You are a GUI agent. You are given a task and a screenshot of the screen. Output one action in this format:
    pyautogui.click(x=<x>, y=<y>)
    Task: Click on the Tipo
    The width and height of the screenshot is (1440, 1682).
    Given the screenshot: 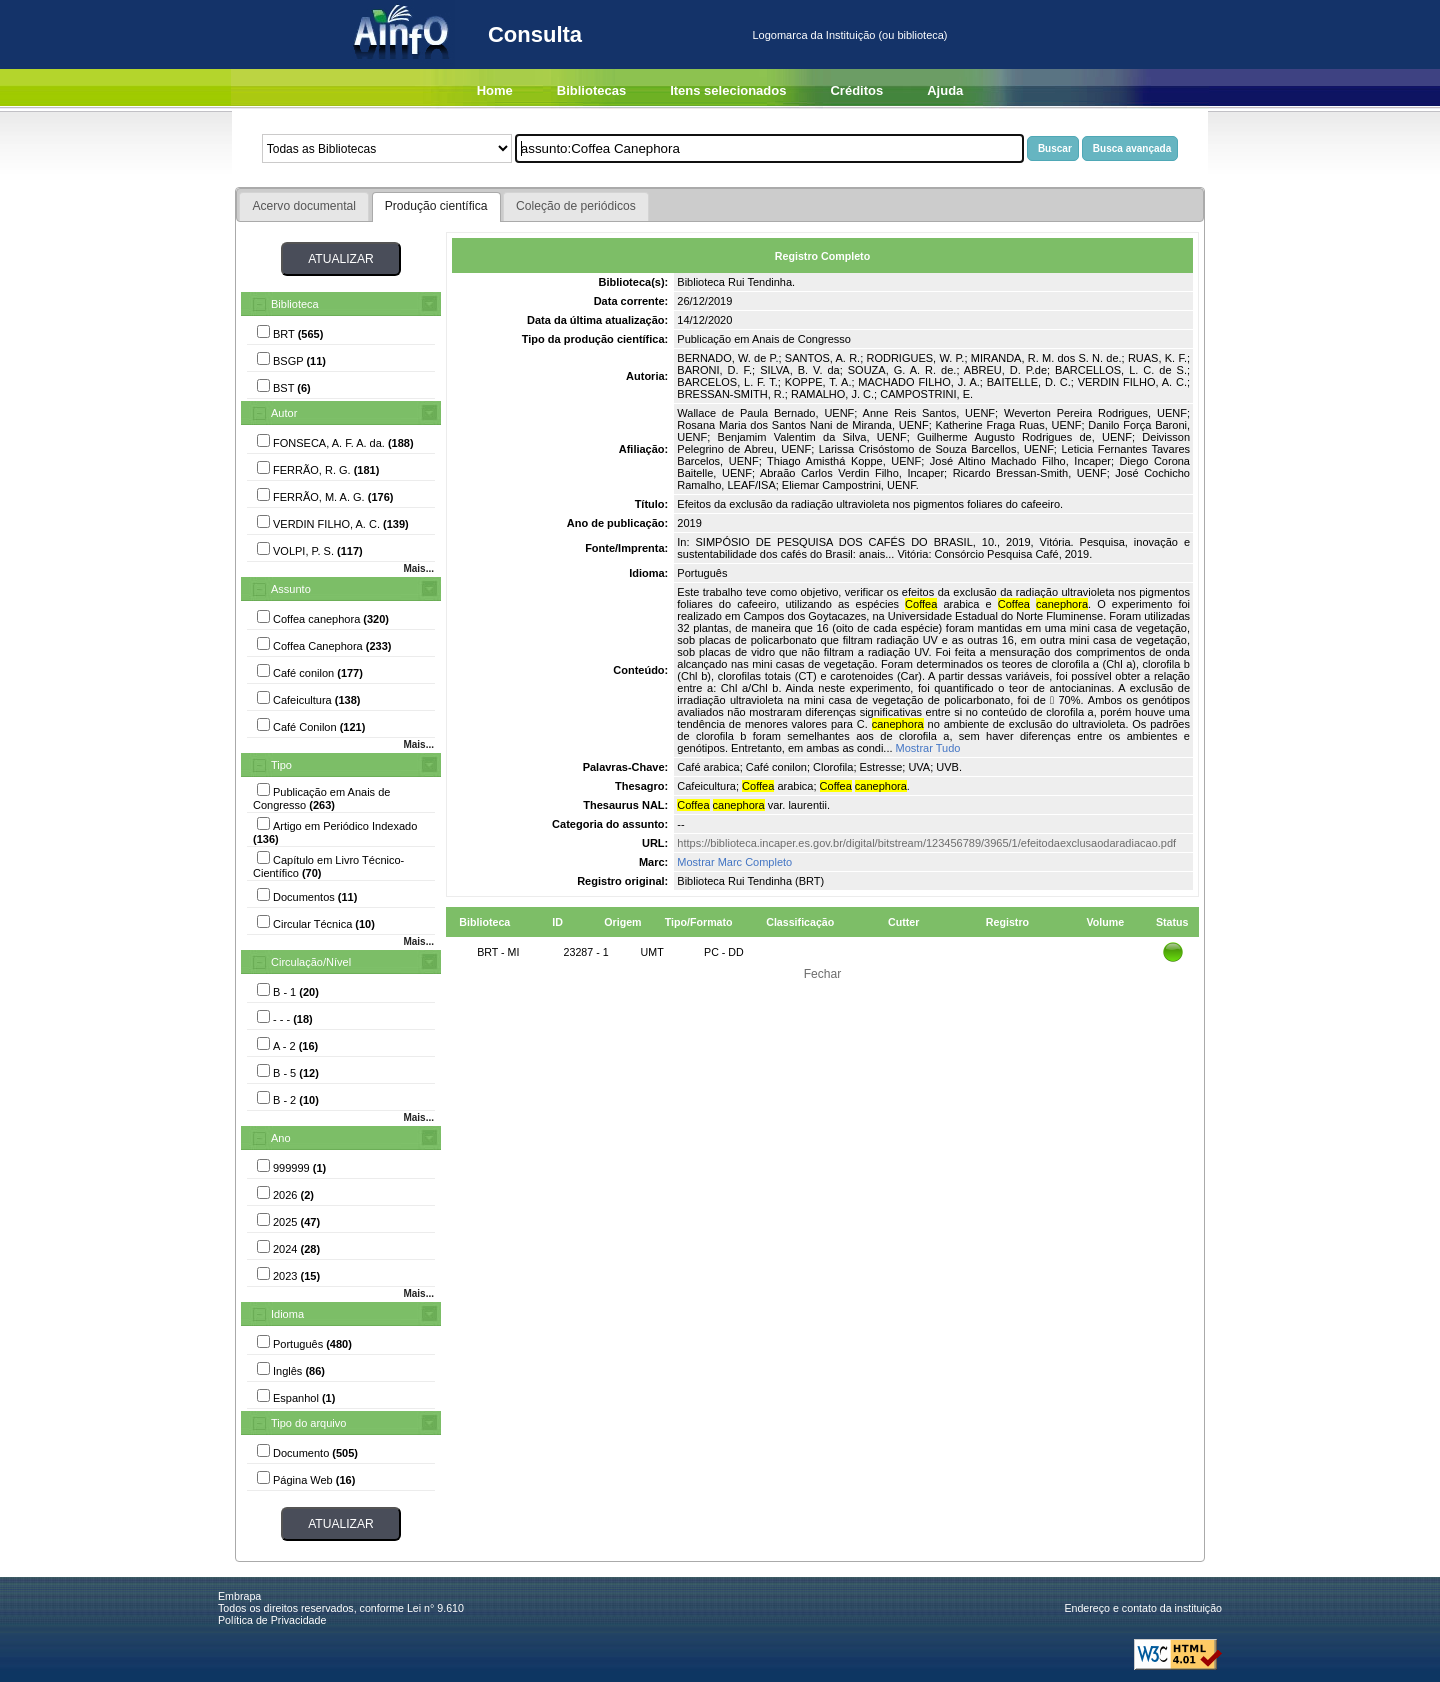 What is the action you would take?
    pyautogui.click(x=281, y=765)
    